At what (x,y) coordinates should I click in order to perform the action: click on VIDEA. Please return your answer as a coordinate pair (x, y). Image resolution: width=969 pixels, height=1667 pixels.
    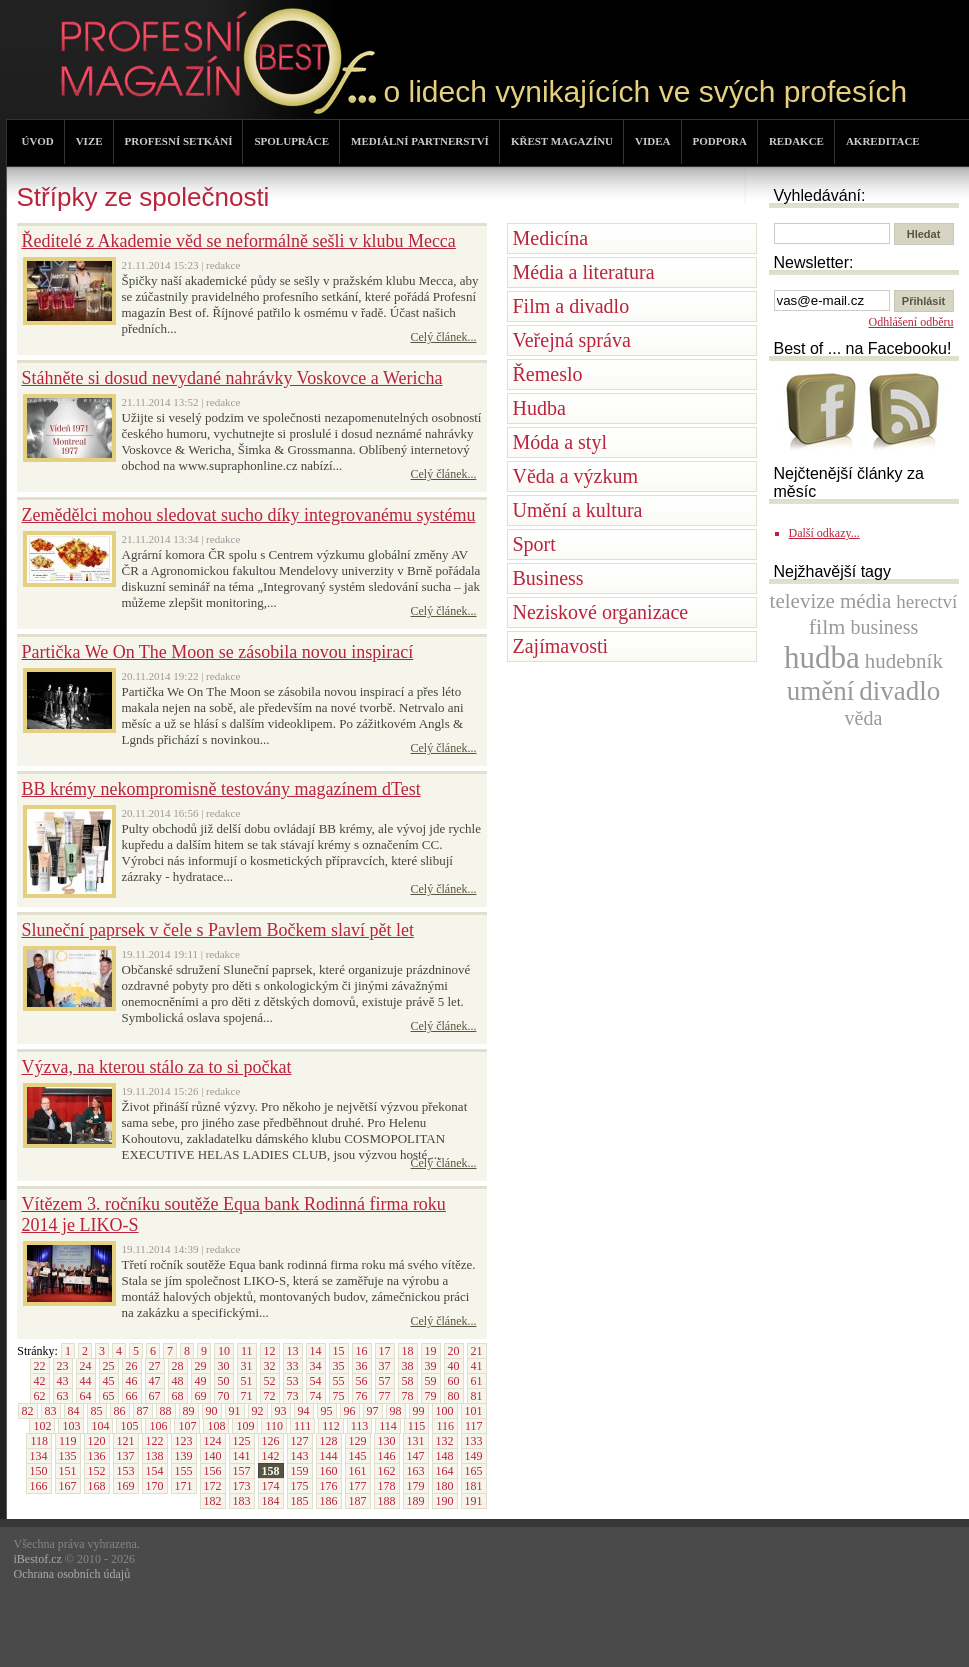
    Looking at the image, I should click on (652, 141).